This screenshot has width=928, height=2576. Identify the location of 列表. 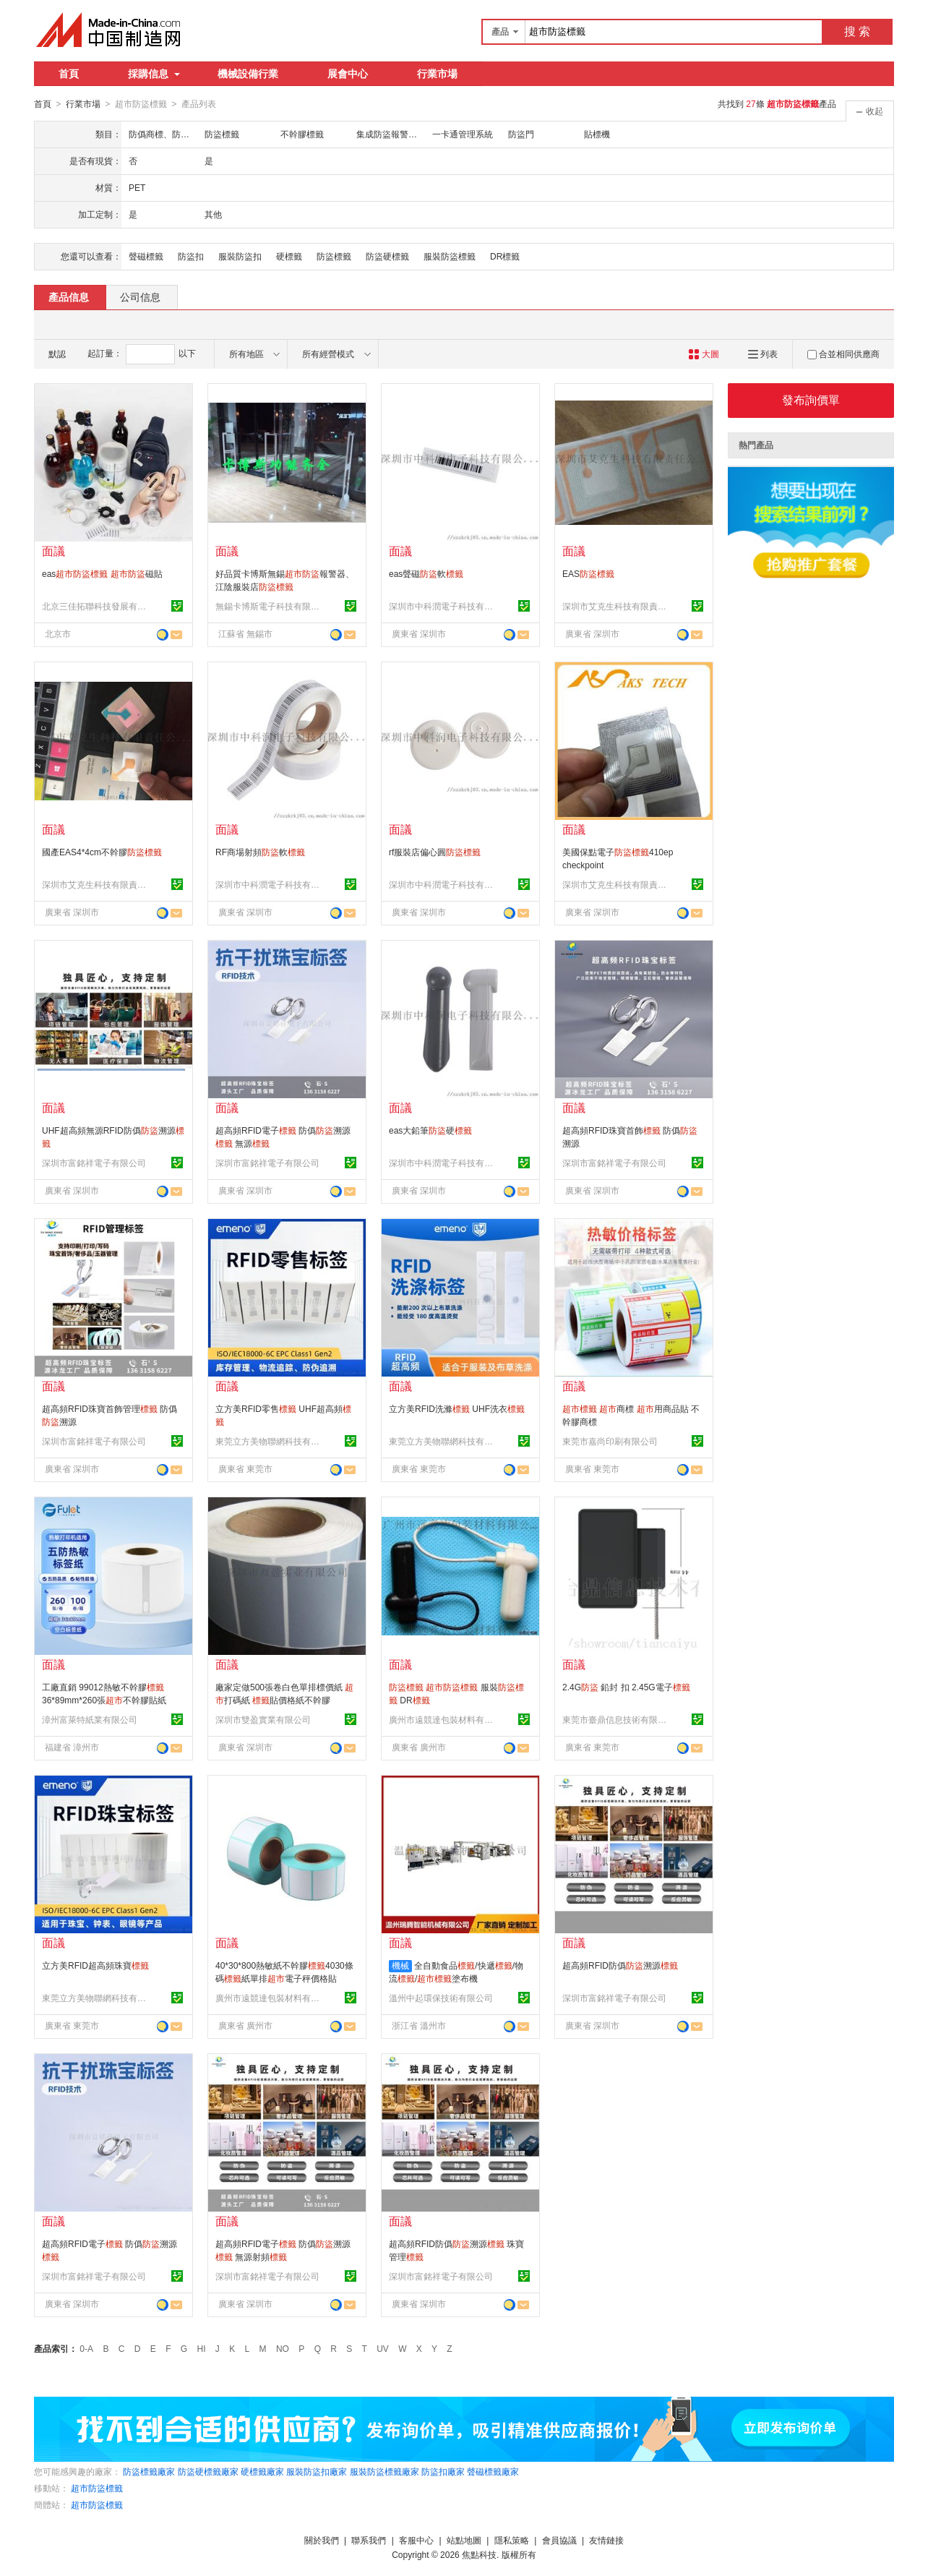
(763, 353).